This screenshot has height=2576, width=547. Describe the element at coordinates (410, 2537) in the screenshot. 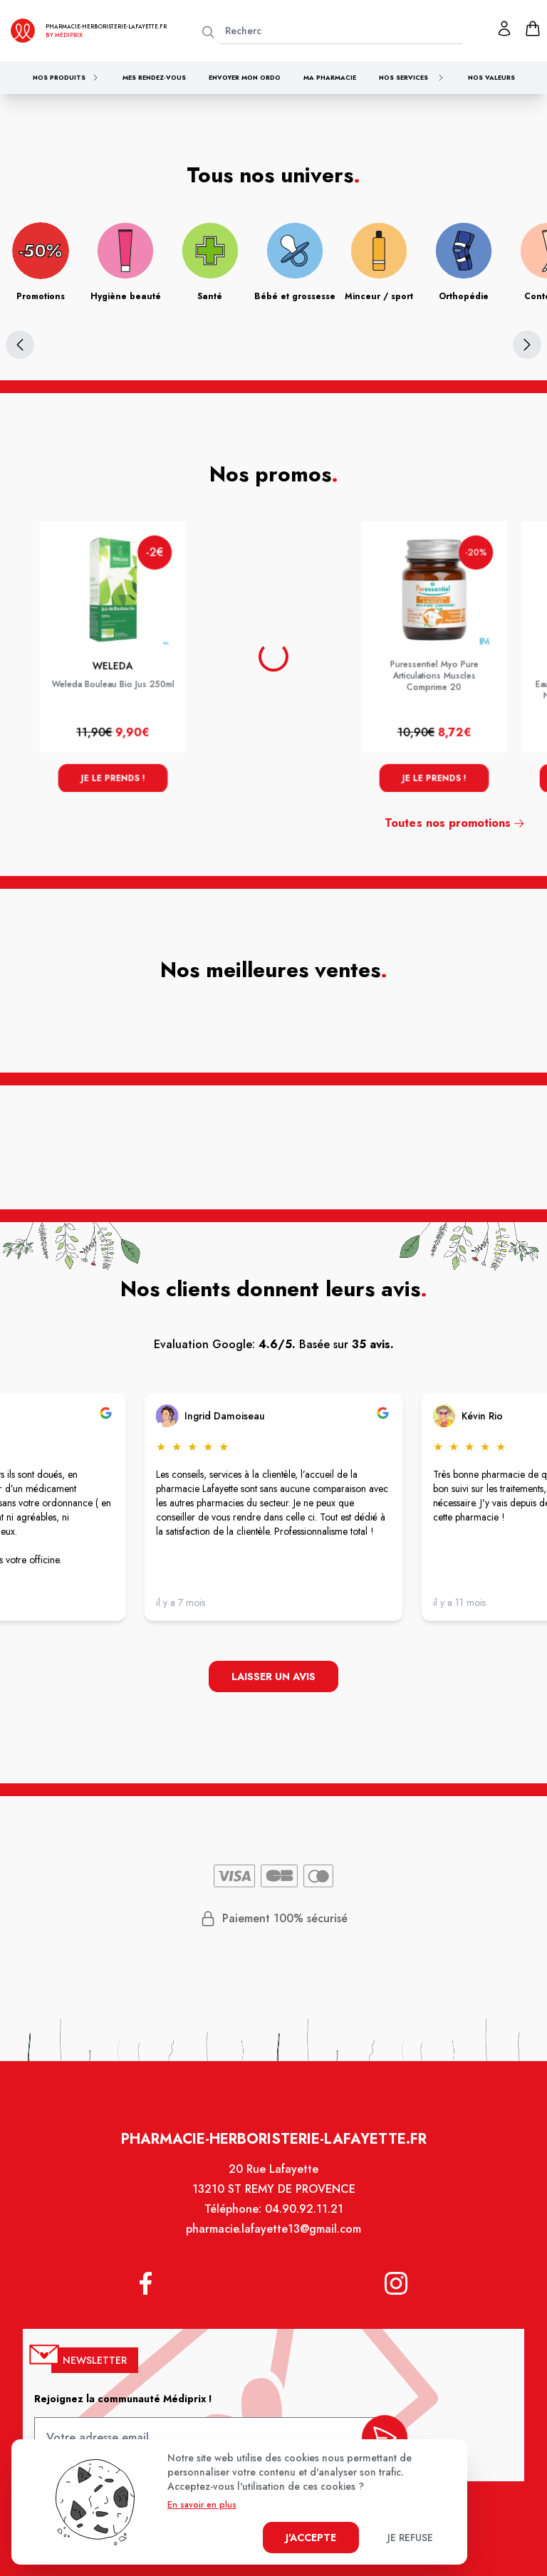

I see `Je refuse` at that location.